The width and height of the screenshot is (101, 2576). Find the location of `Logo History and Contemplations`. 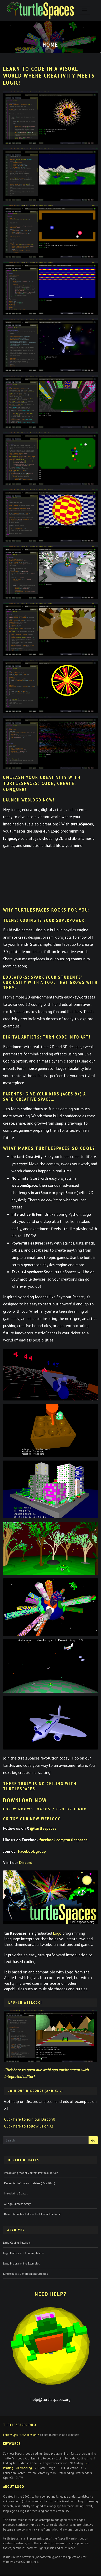

Logo History and Contemplations is located at coordinates (23, 2253).